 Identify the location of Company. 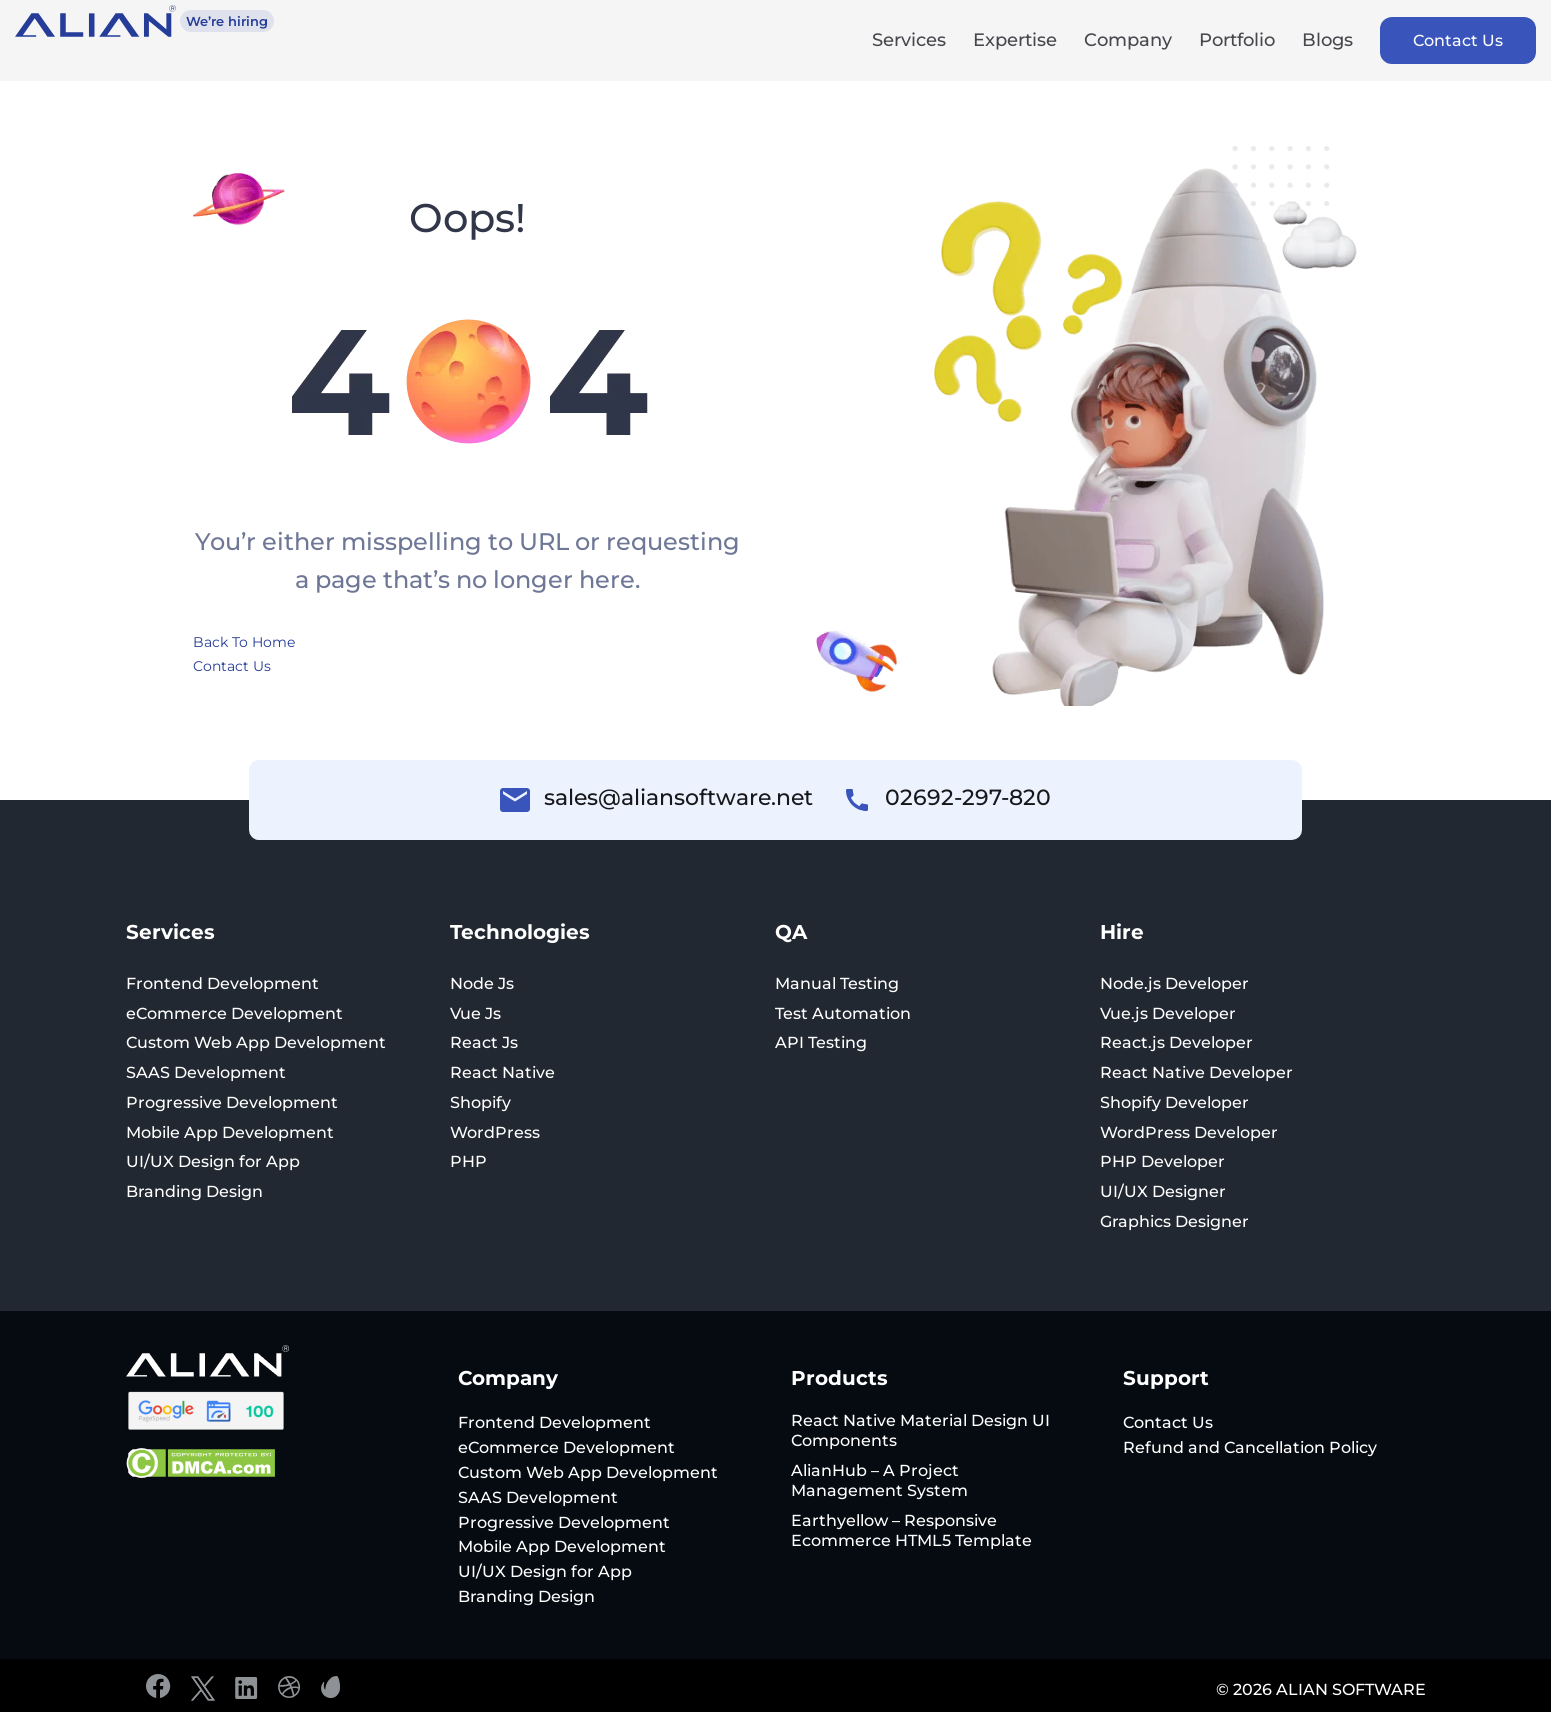
(1128, 42).